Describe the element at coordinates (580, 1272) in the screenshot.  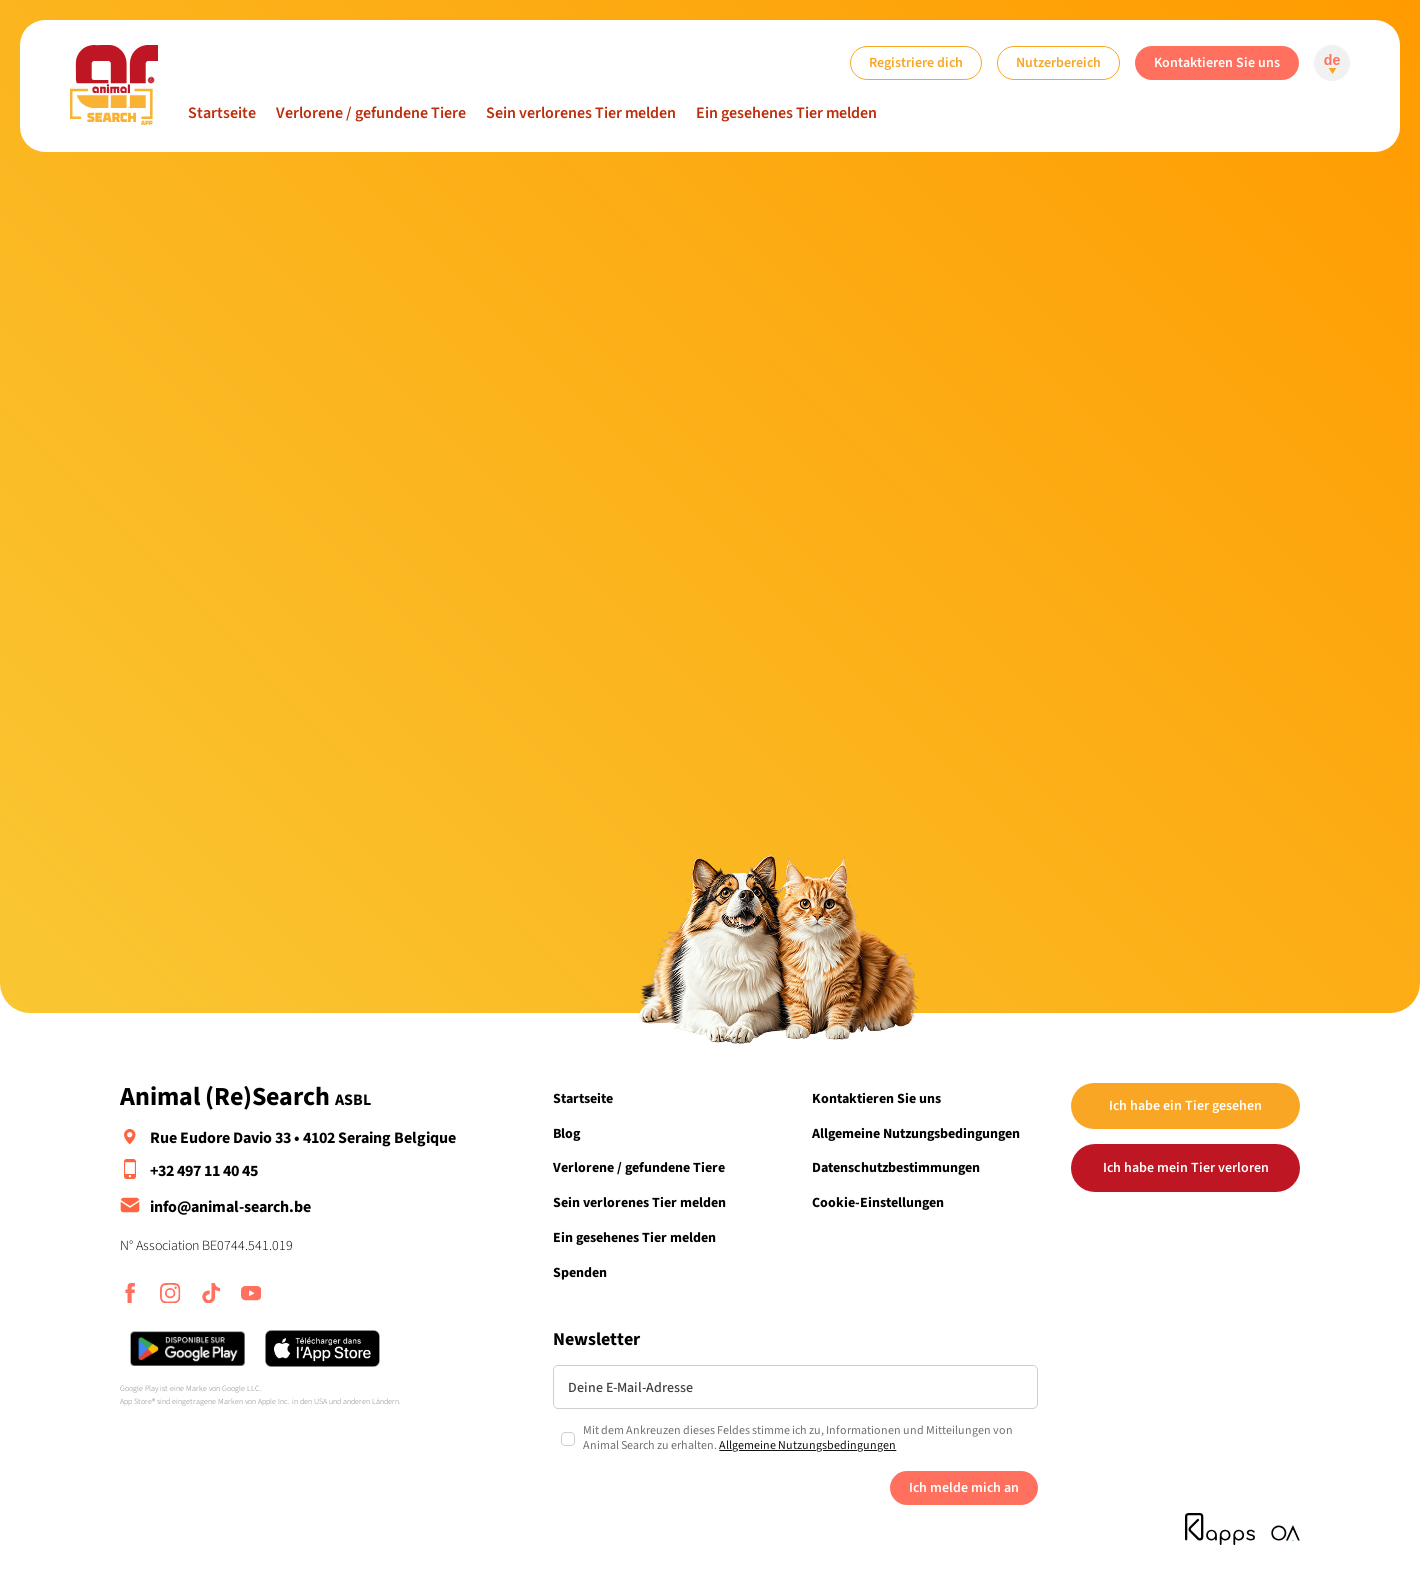
I see `Spenden` at that location.